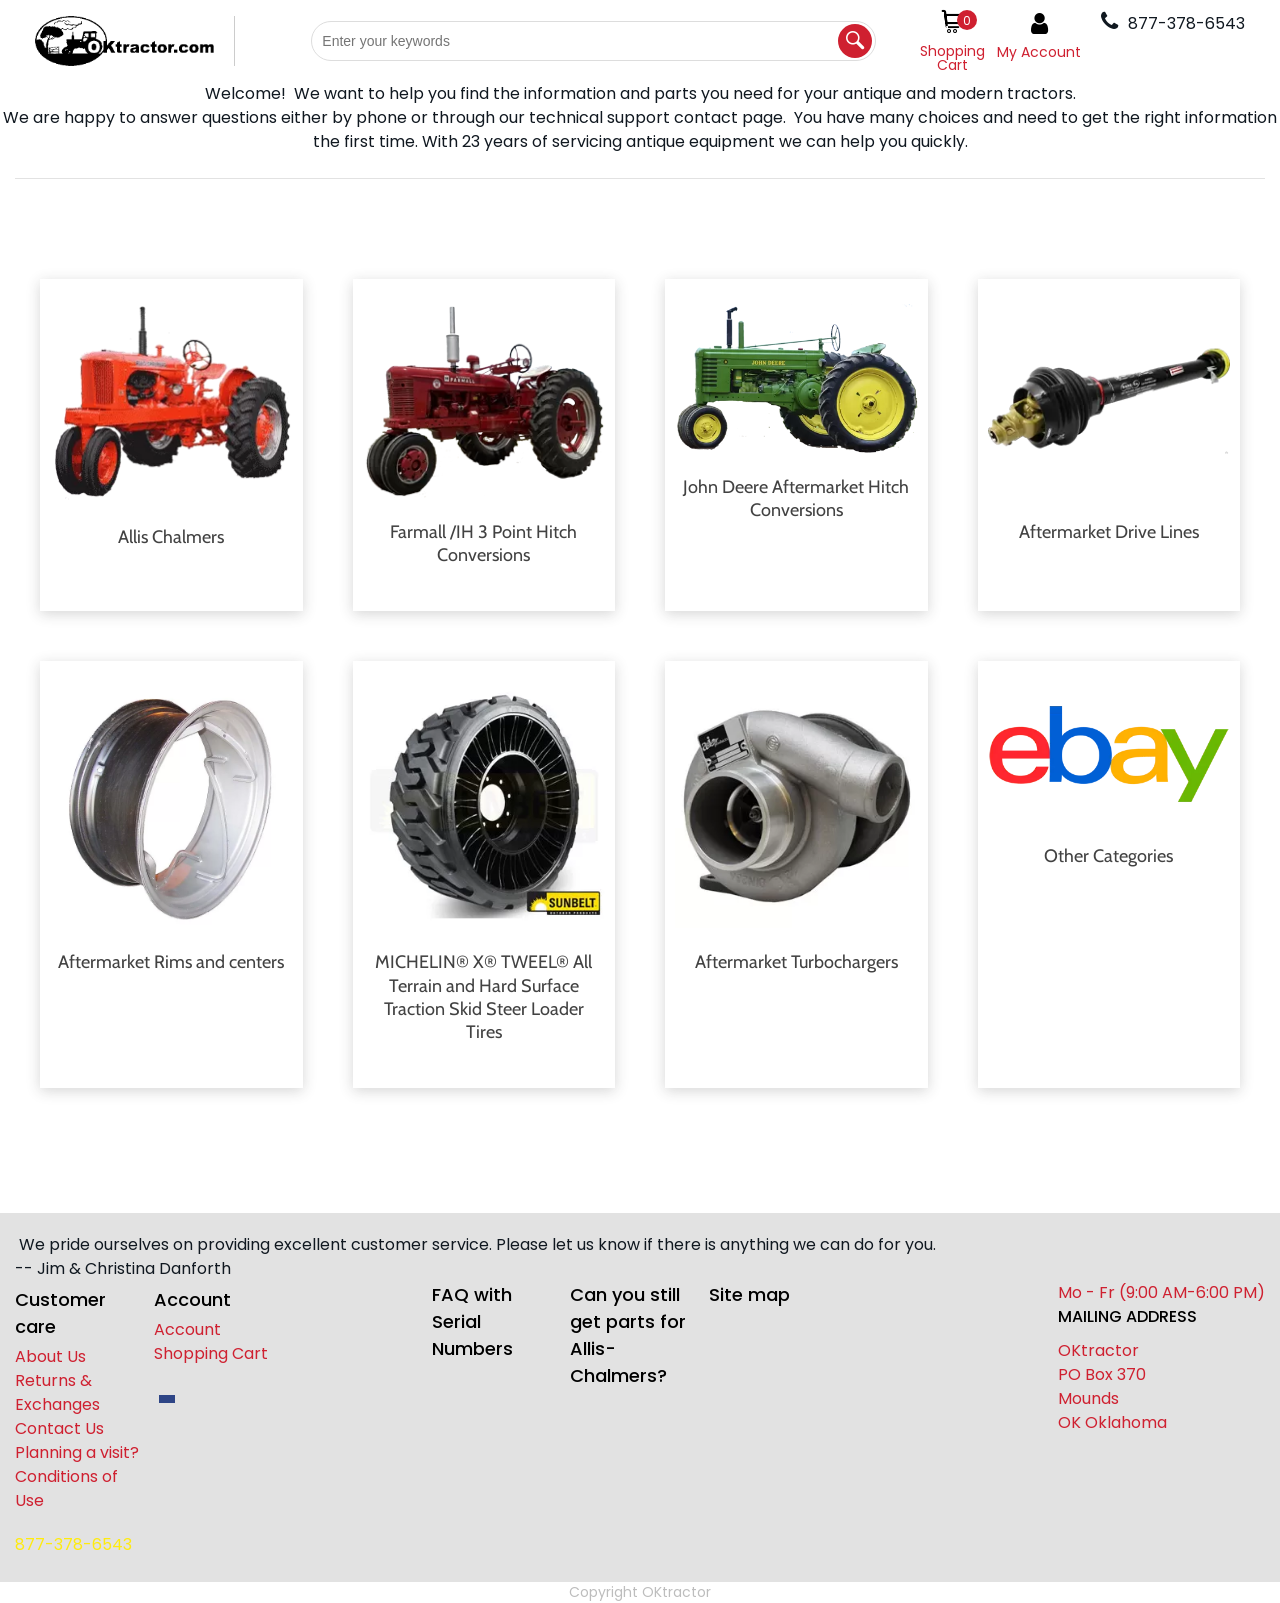 Image resolution: width=1280 pixels, height=1603 pixels. I want to click on Account, so click(187, 1329).